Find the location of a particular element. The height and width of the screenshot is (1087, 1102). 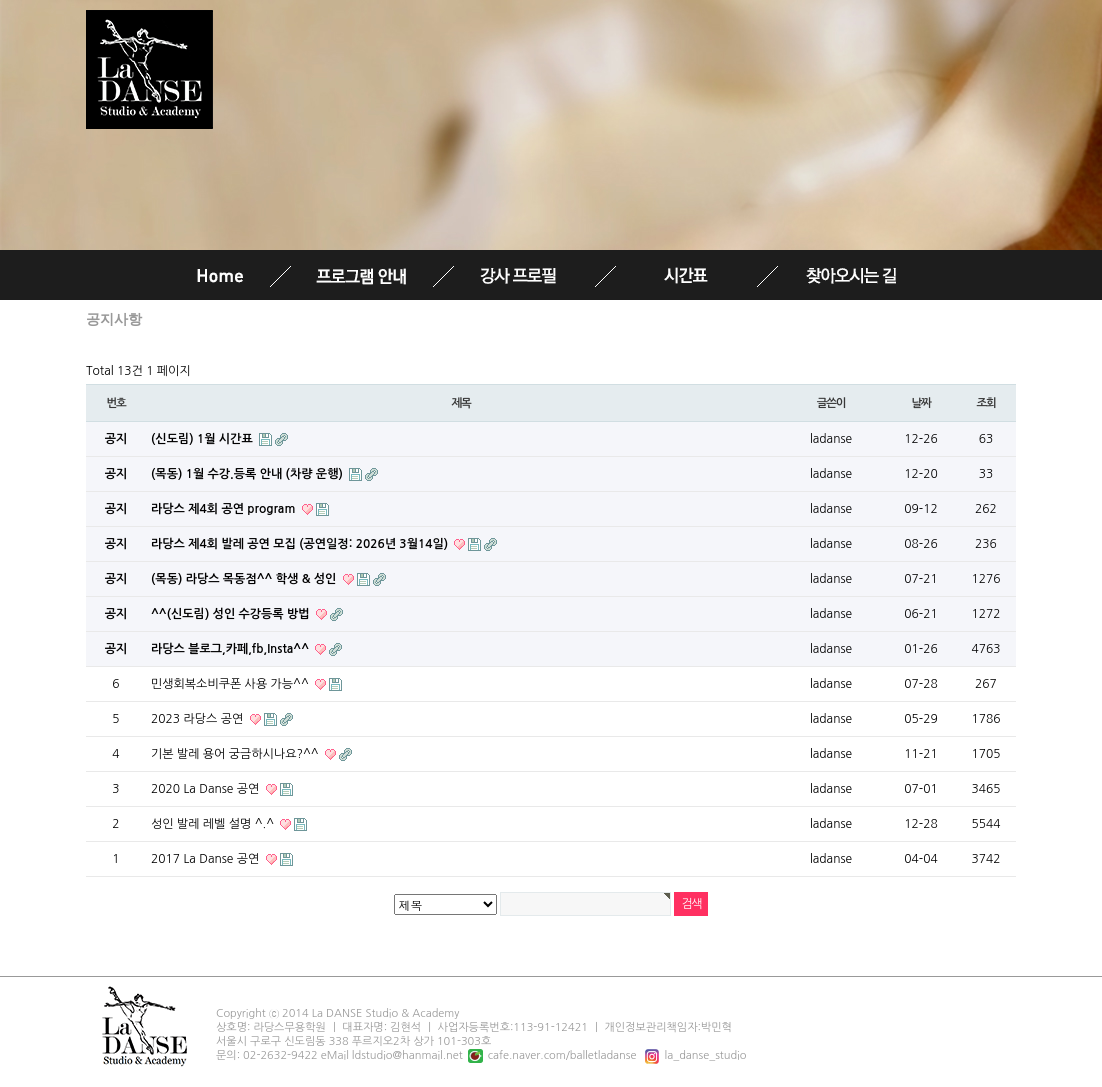

(목동) 라당스 목동점^^ 학생 & 성인 is located at coordinates (245, 579).